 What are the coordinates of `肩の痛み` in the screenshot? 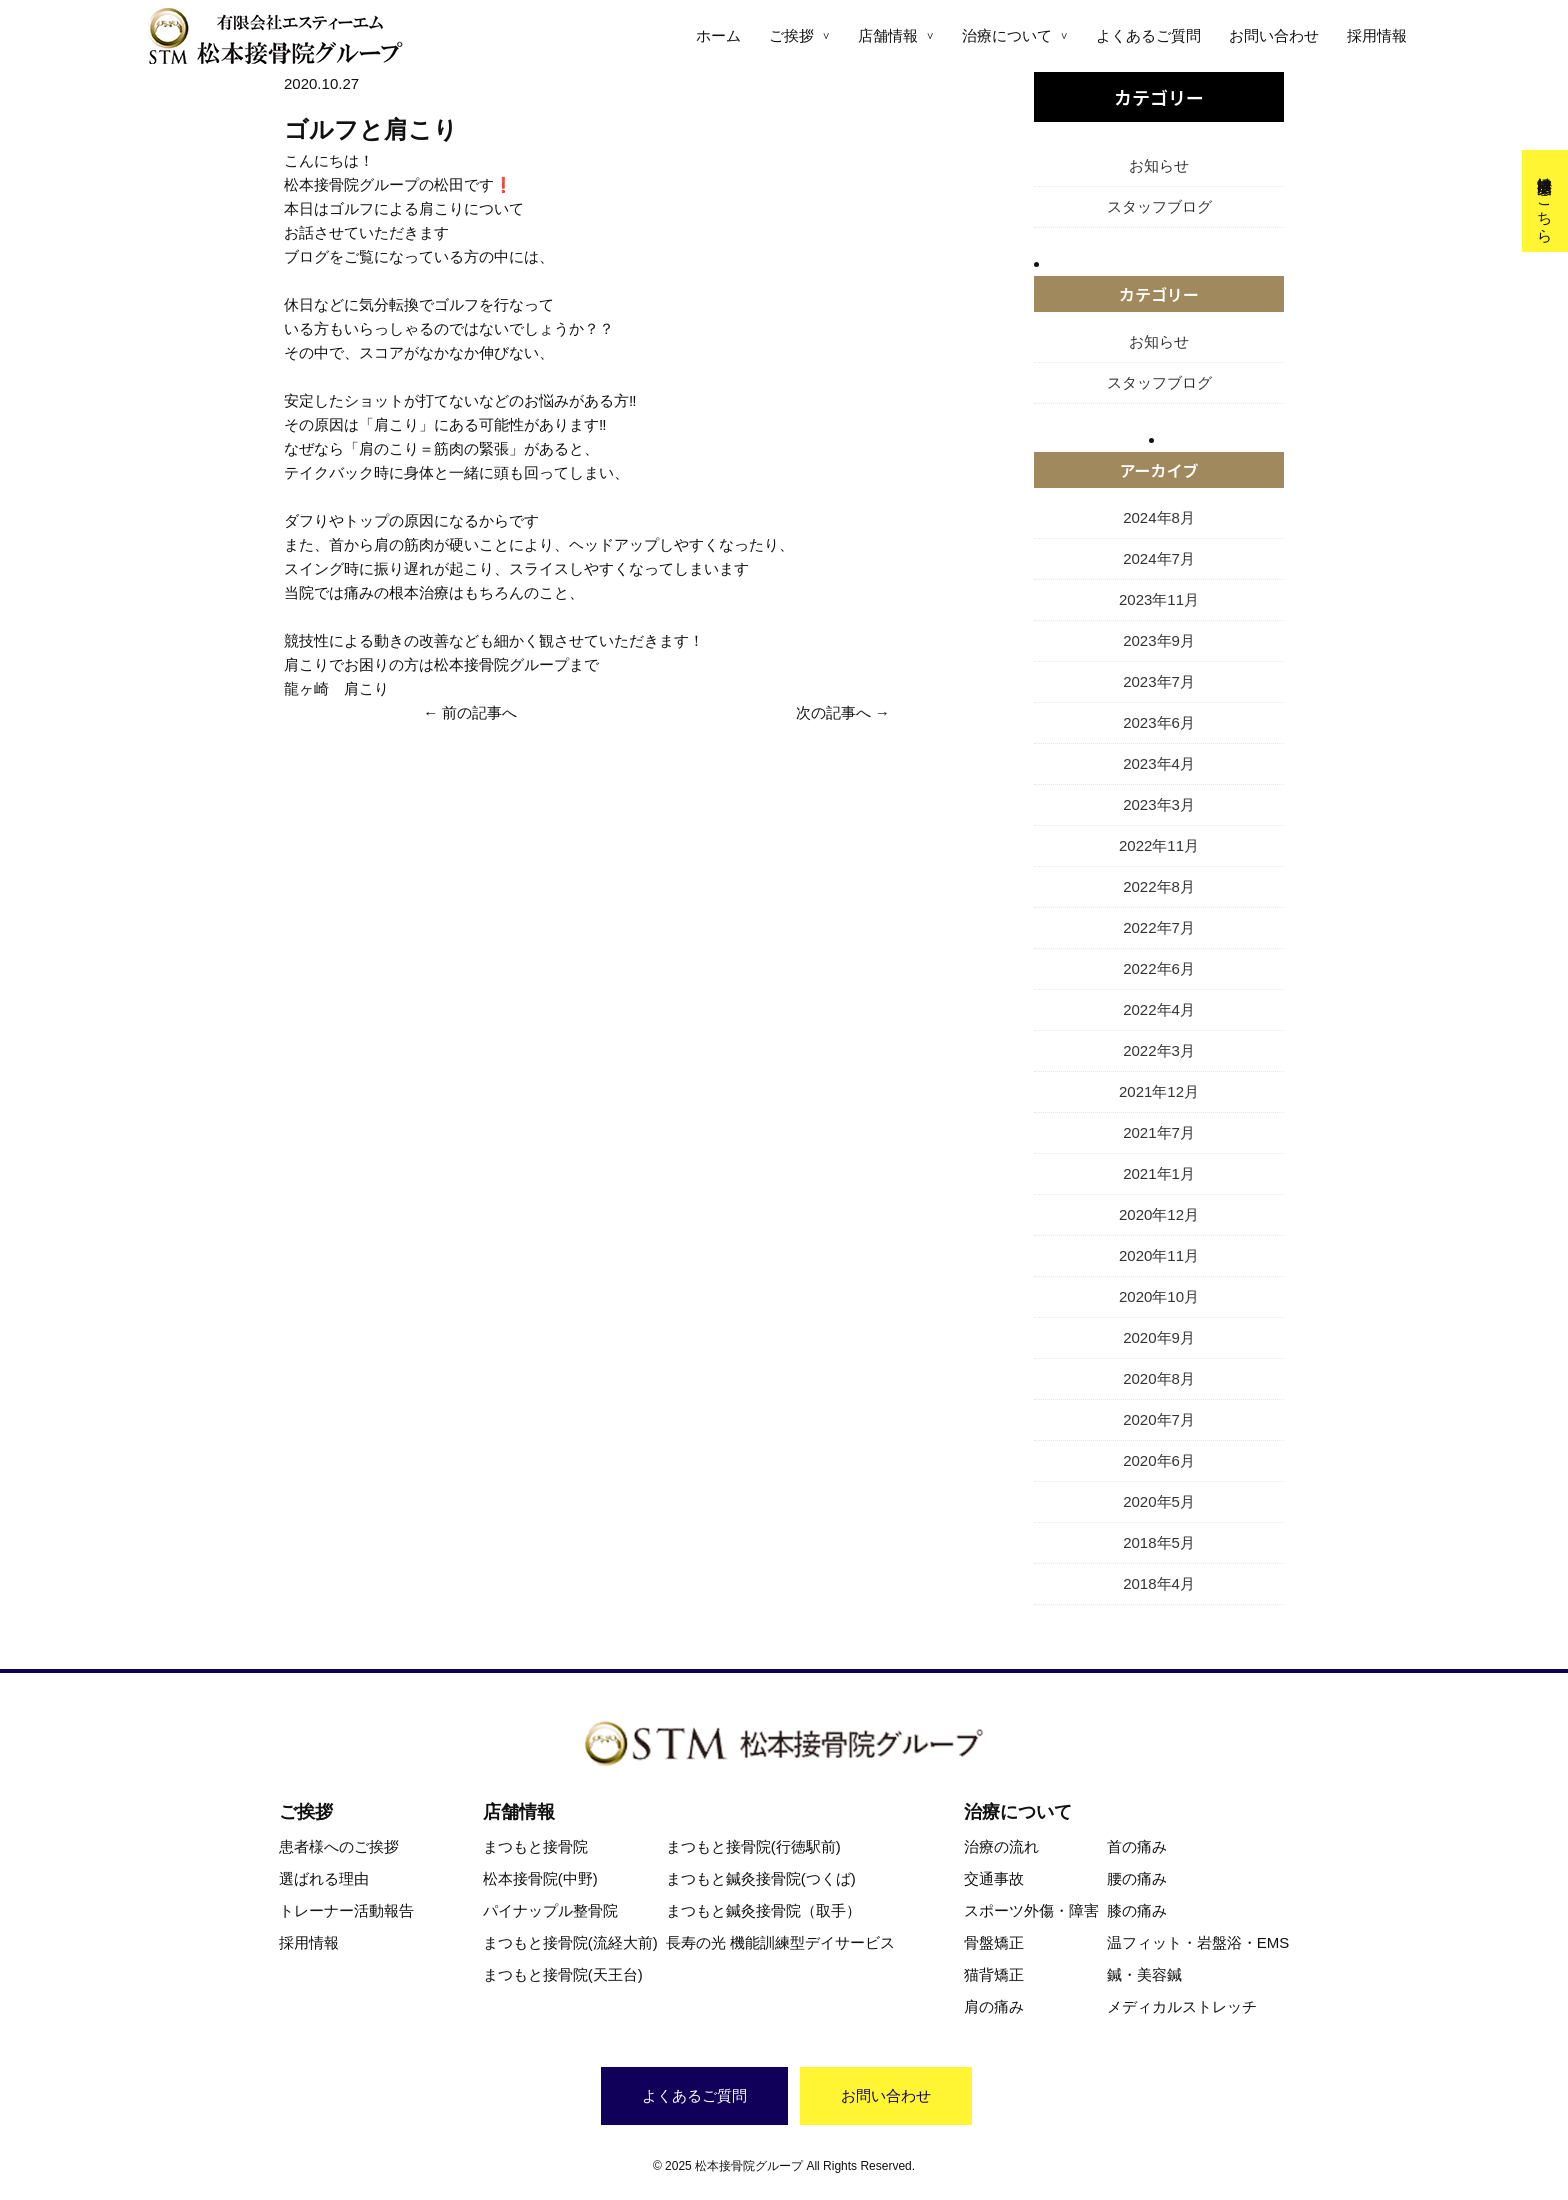 It's located at (994, 2006).